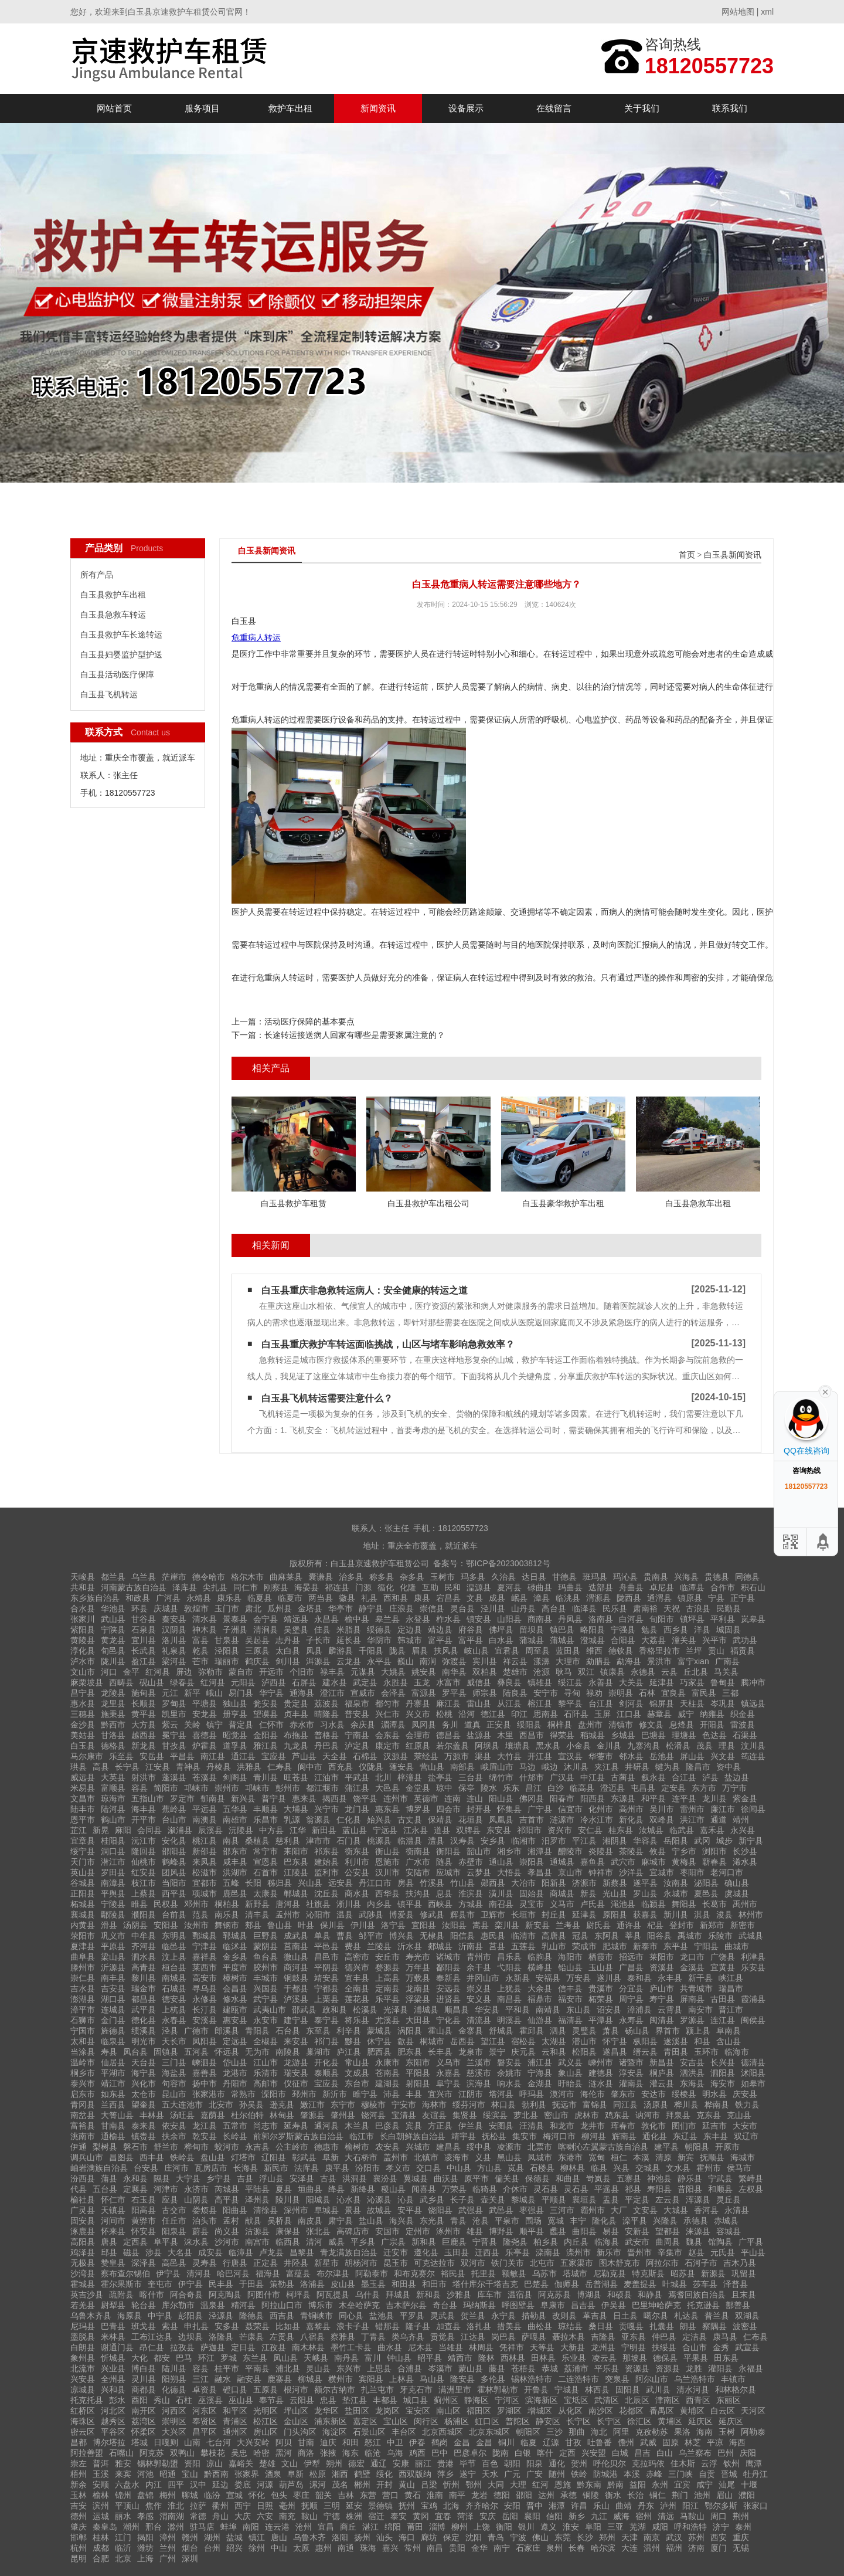  I want to click on 攸县, so click(657, 1851).